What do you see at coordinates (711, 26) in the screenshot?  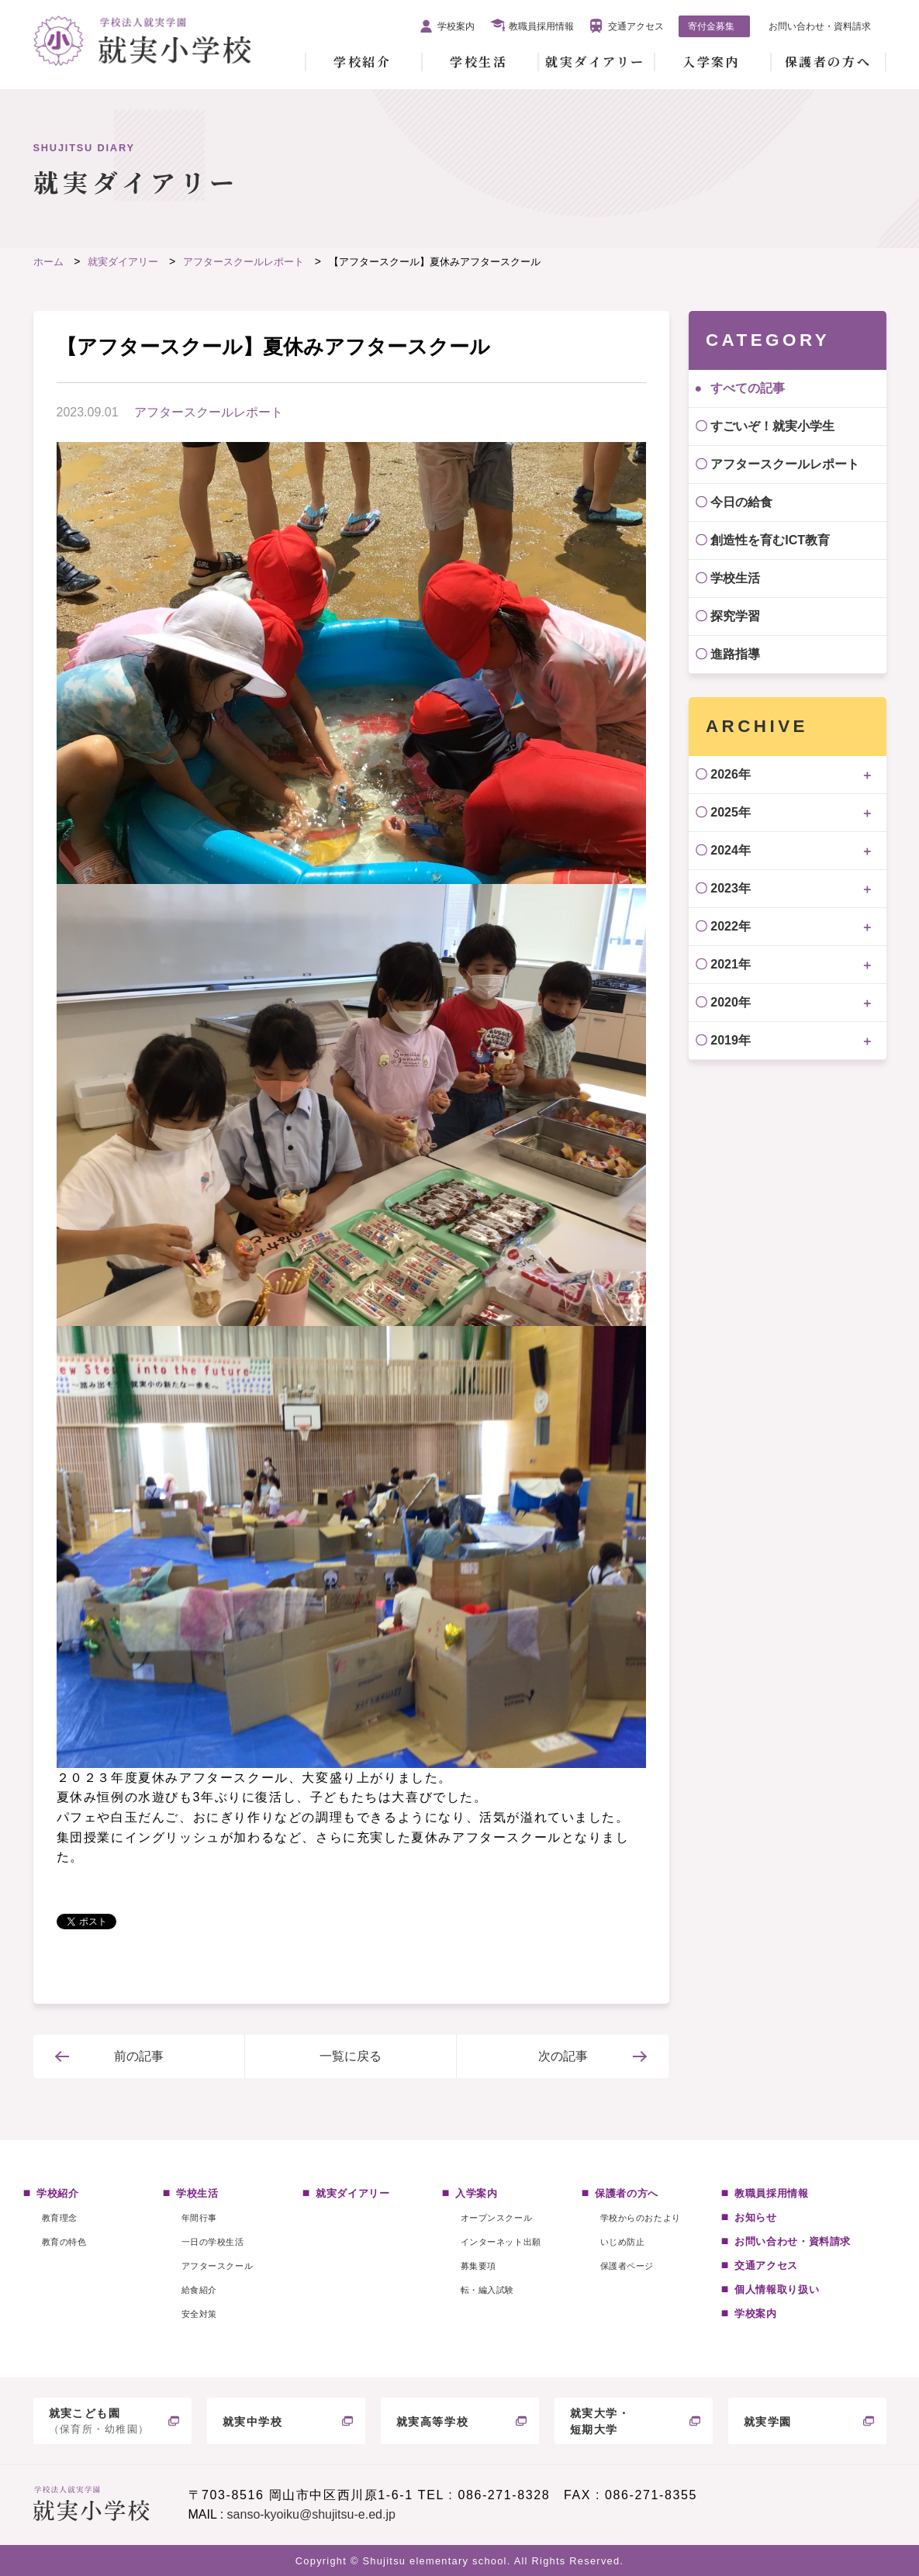 I see `寄付金募集` at bounding box center [711, 26].